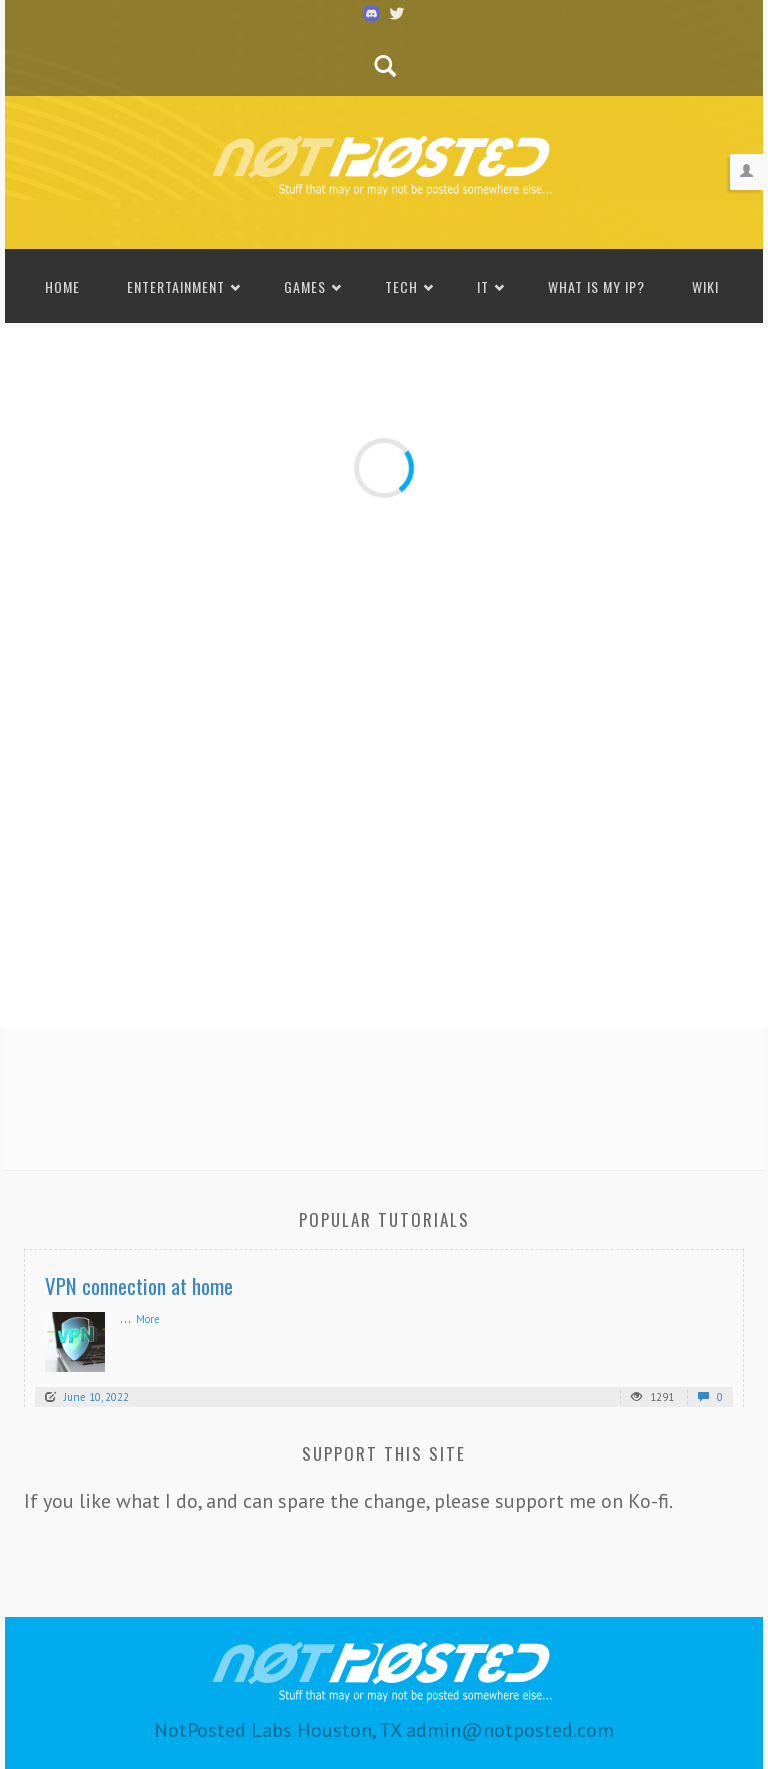 Image resolution: width=768 pixels, height=1769 pixels. Describe the element at coordinates (705, 286) in the screenshot. I see `Wiki` at that location.